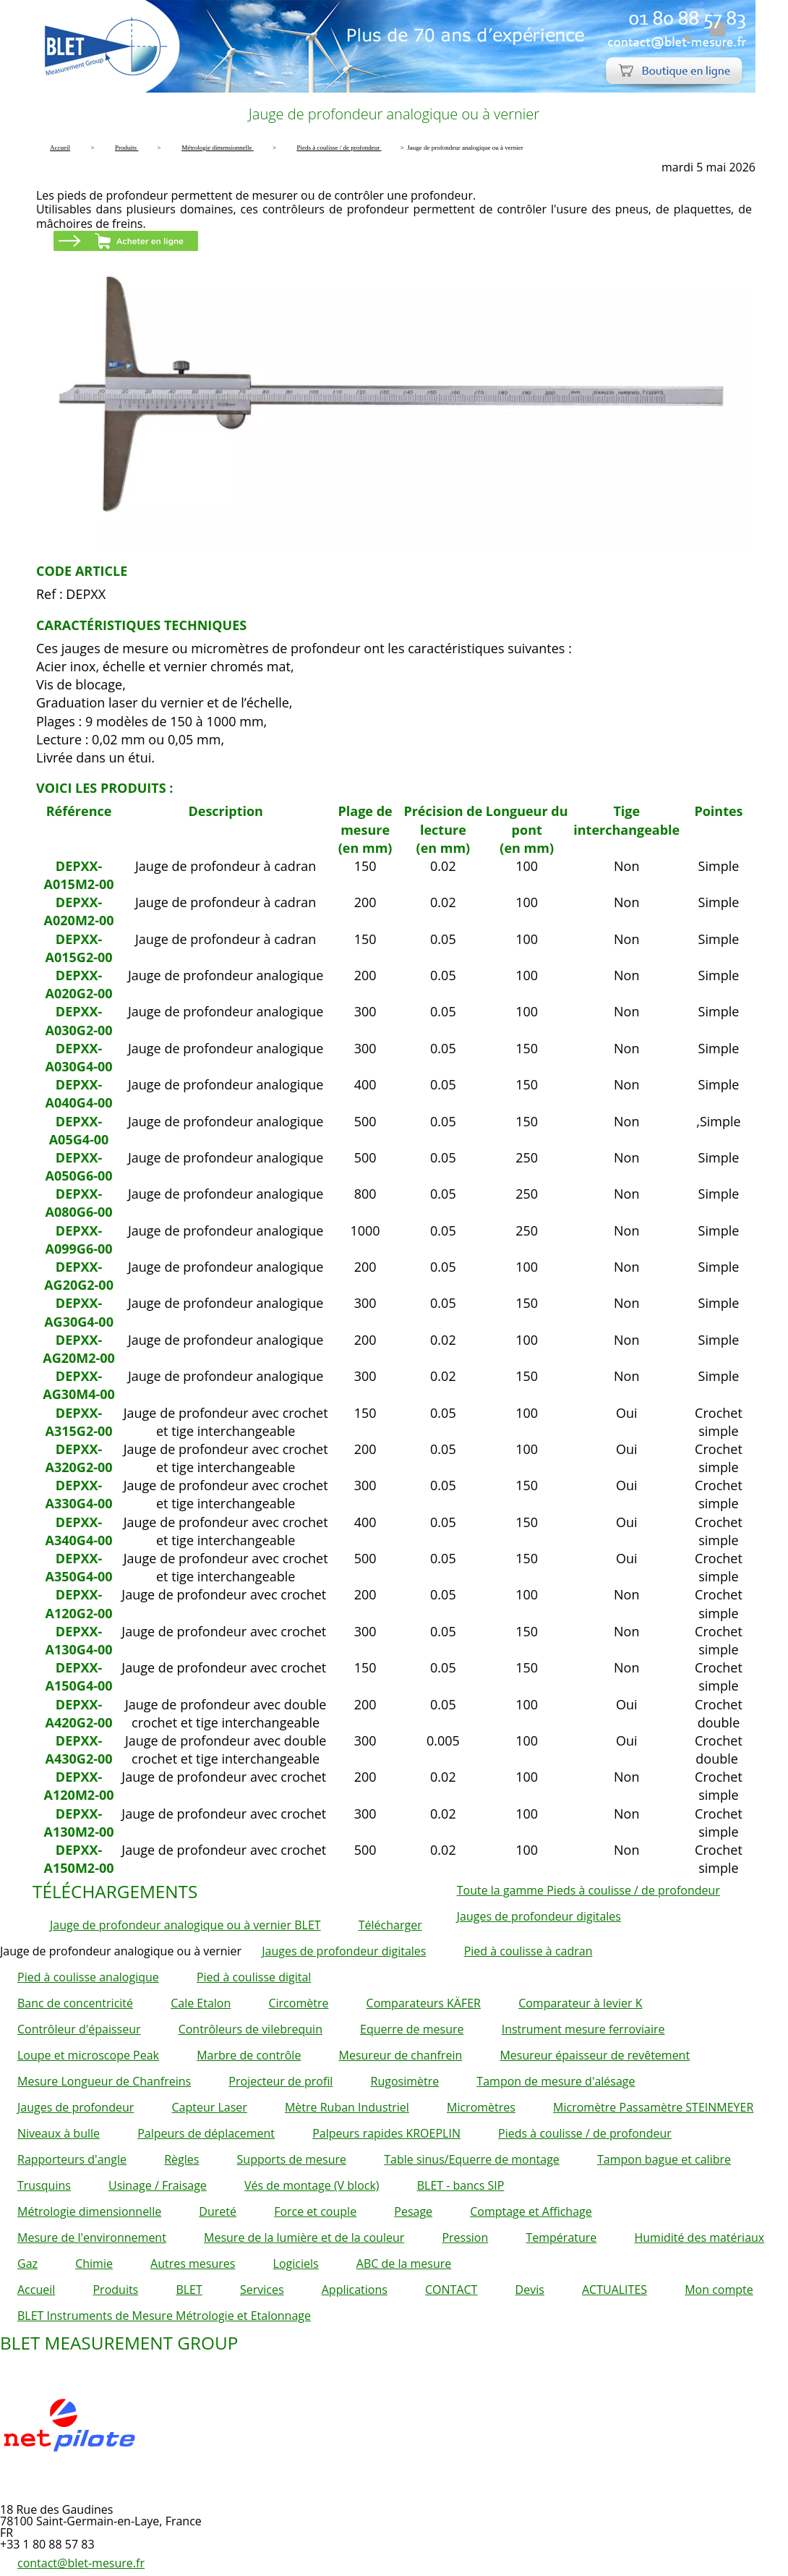 The image size is (788, 2576). I want to click on Logiciels, so click(296, 2263).